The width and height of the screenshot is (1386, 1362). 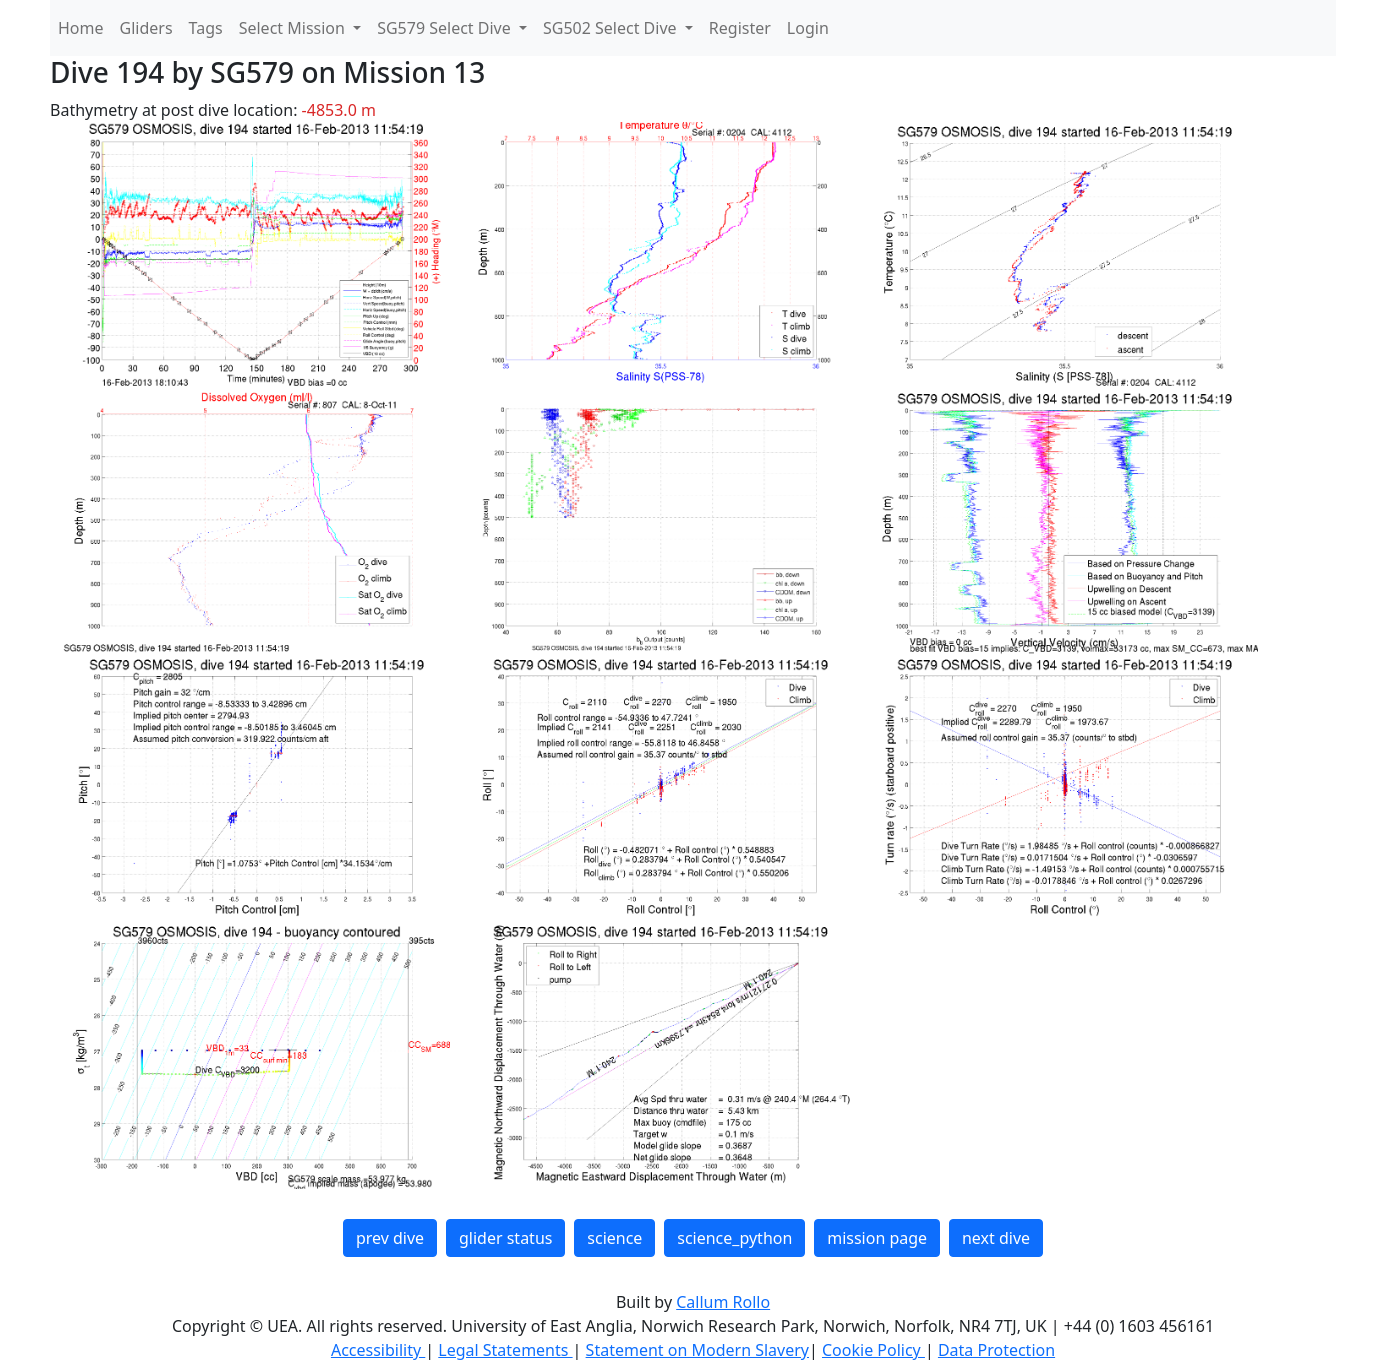 What do you see at coordinates (614, 1238) in the screenshot?
I see `science [button]` at bounding box center [614, 1238].